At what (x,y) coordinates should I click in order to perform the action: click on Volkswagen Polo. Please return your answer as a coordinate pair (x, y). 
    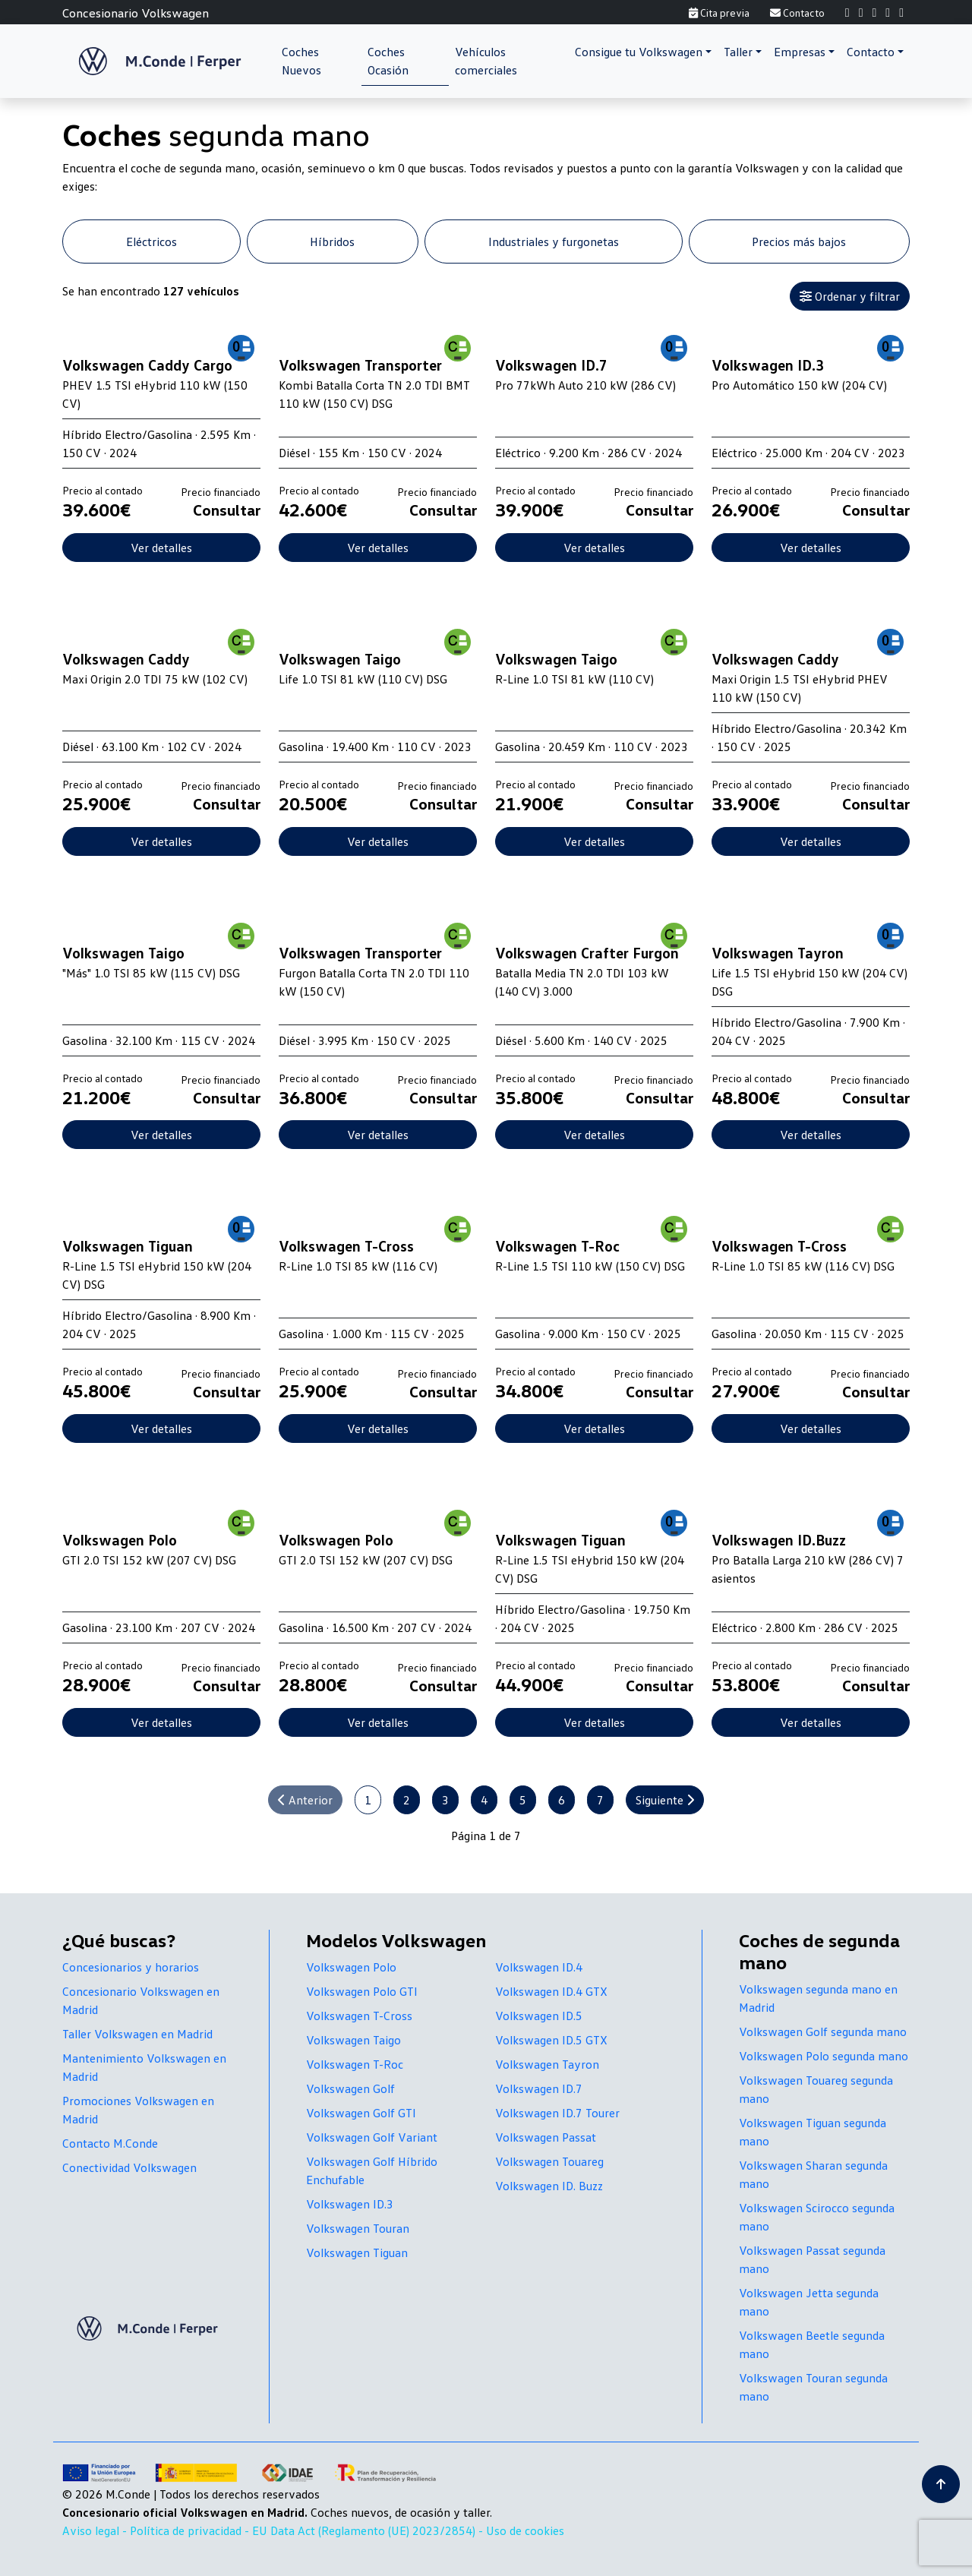
    Looking at the image, I should click on (351, 1967).